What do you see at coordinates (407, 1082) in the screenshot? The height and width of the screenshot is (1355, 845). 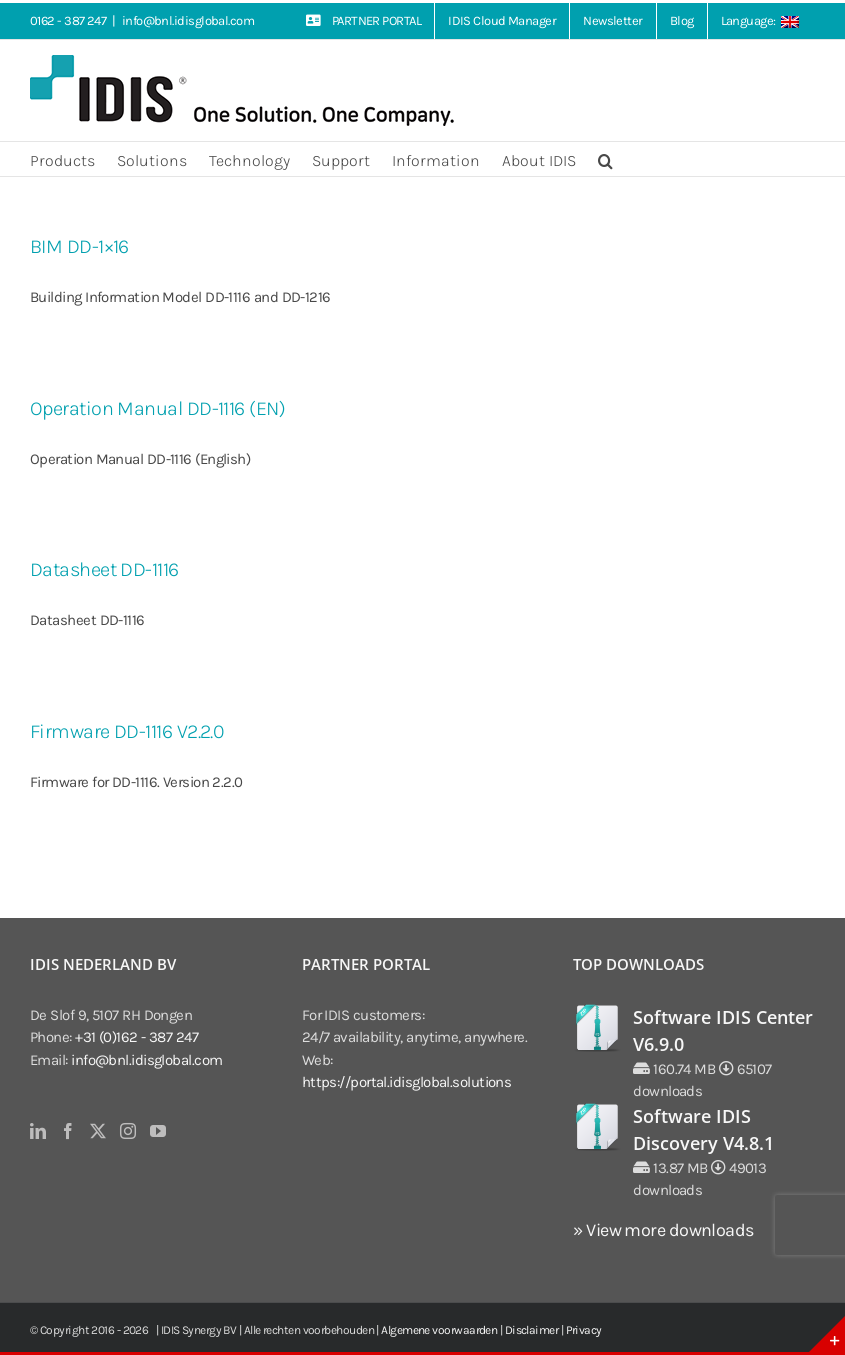 I see `https://portal.idisglobal.solutions` at bounding box center [407, 1082].